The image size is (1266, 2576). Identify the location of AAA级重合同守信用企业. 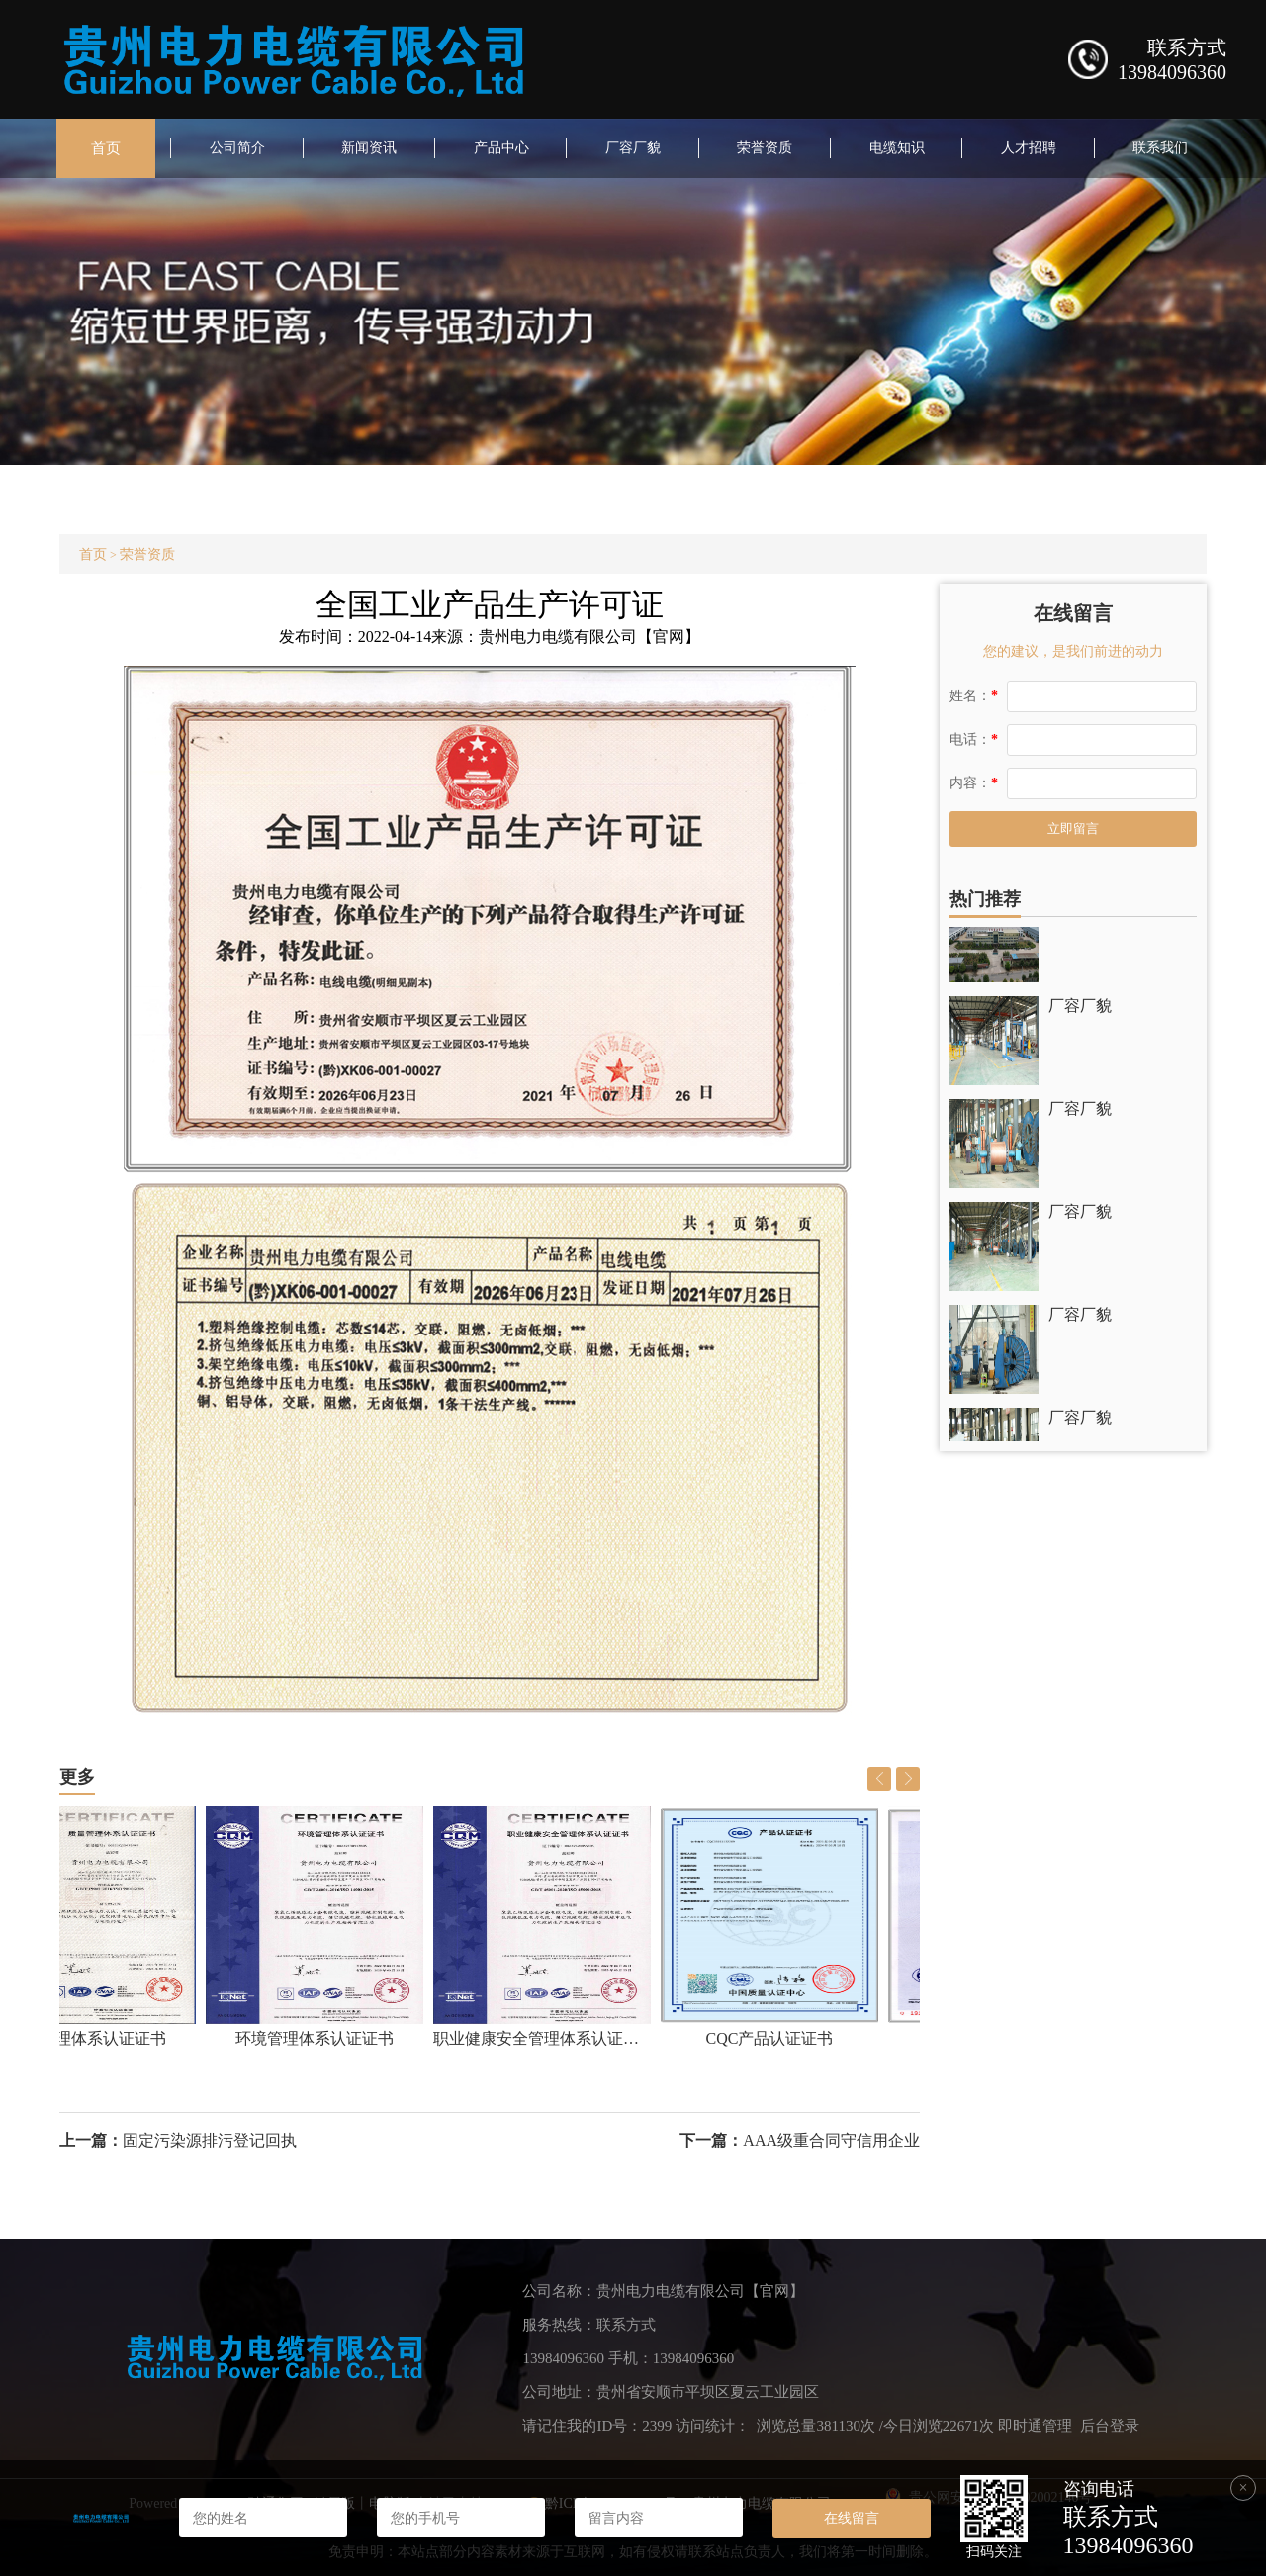
(831, 2140).